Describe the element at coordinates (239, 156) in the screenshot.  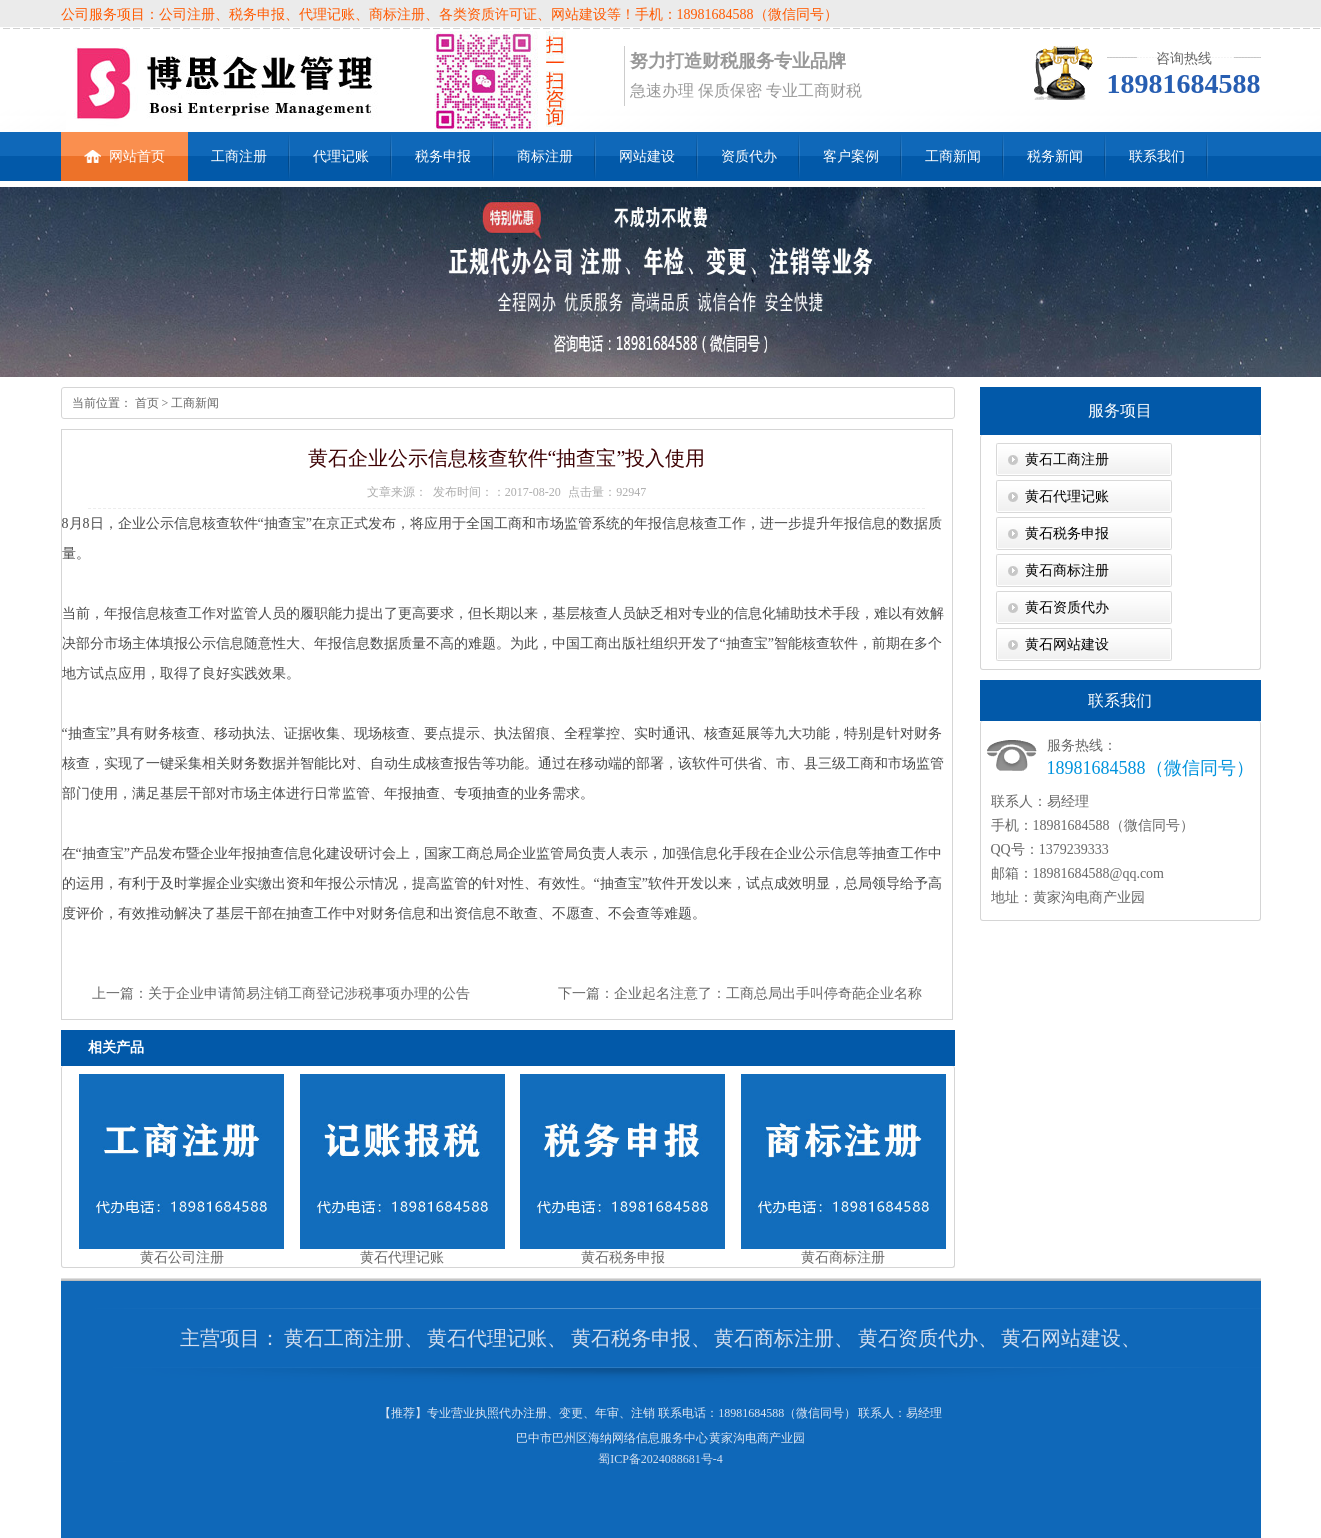
I see `工商注册` at that location.